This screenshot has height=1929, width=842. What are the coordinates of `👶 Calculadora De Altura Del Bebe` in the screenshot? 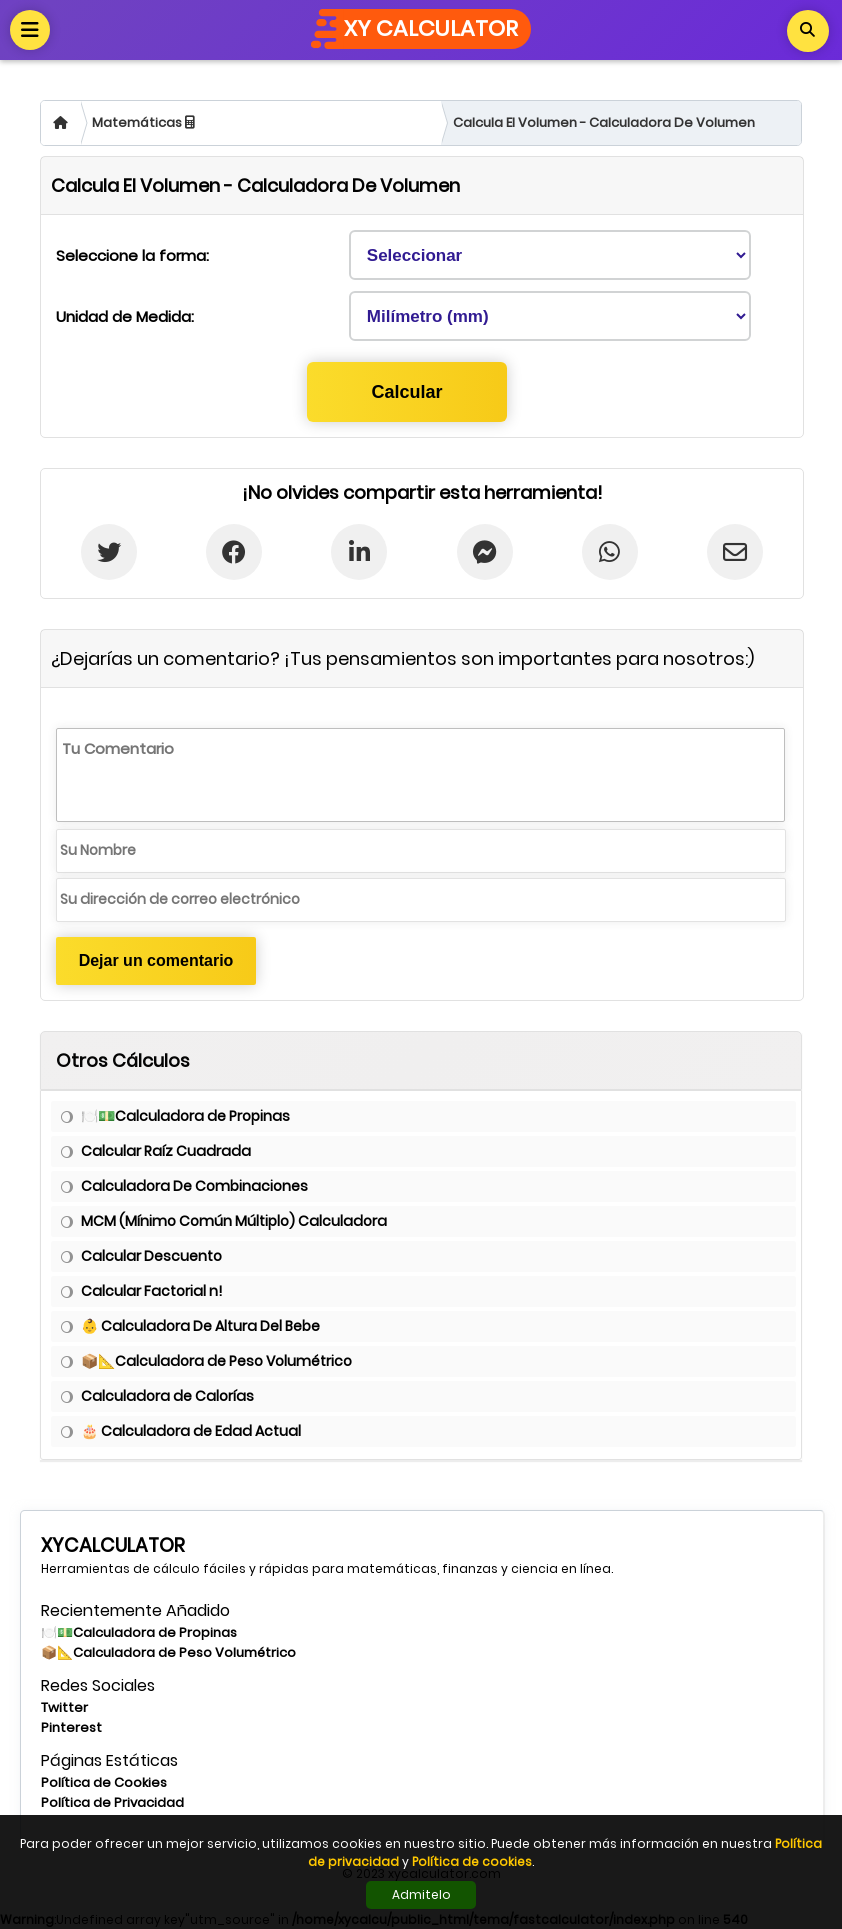 It's located at (200, 1326).